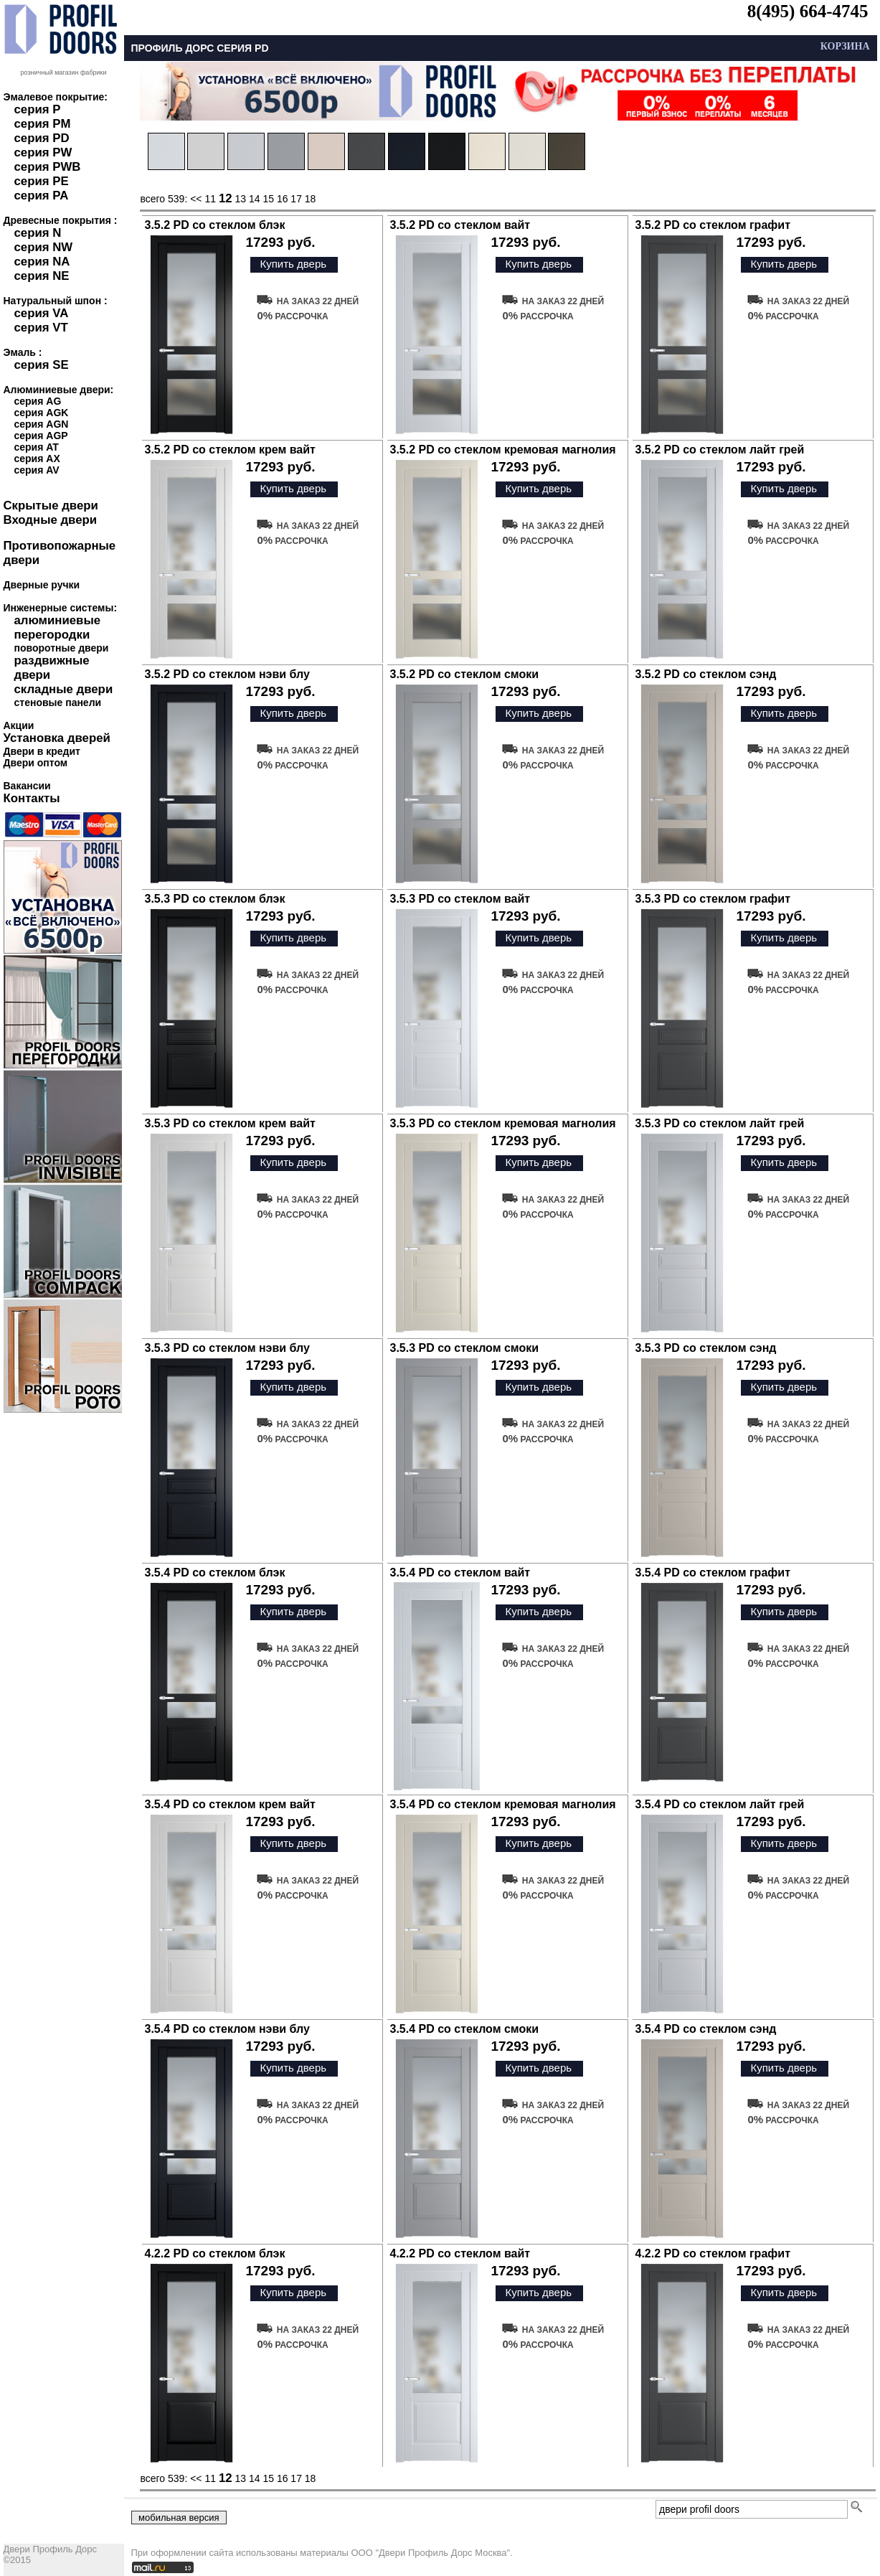  Describe the element at coordinates (296, 199) in the screenshot. I see `17` at that location.